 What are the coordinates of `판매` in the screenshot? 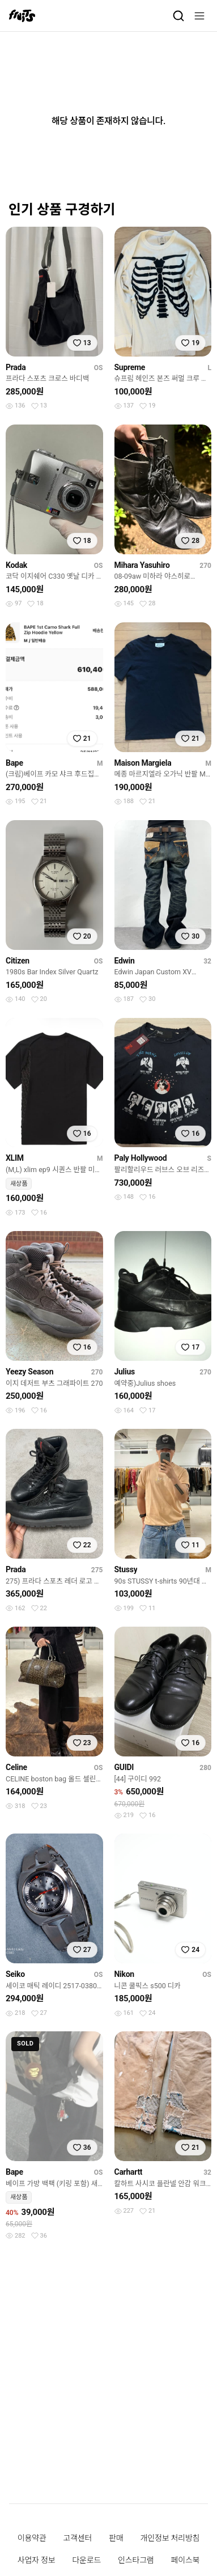 It's located at (116, 2538).